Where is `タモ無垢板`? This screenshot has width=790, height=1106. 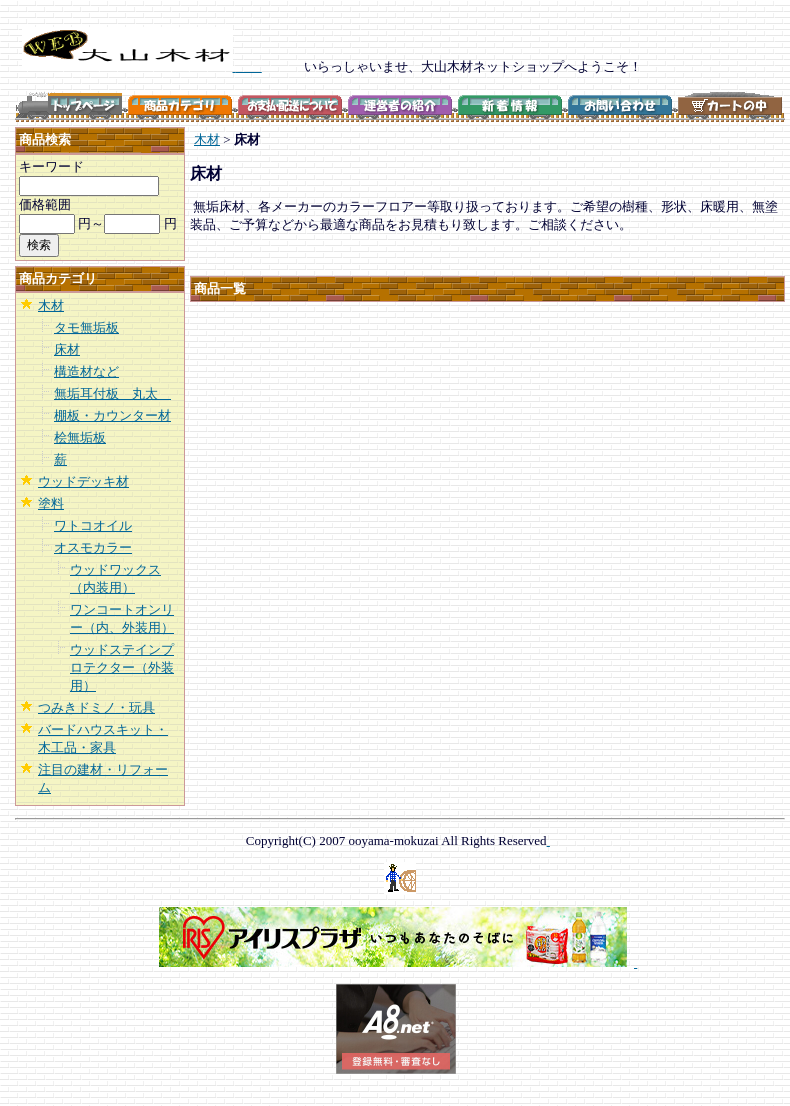 タモ無垢板 is located at coordinates (86, 327).